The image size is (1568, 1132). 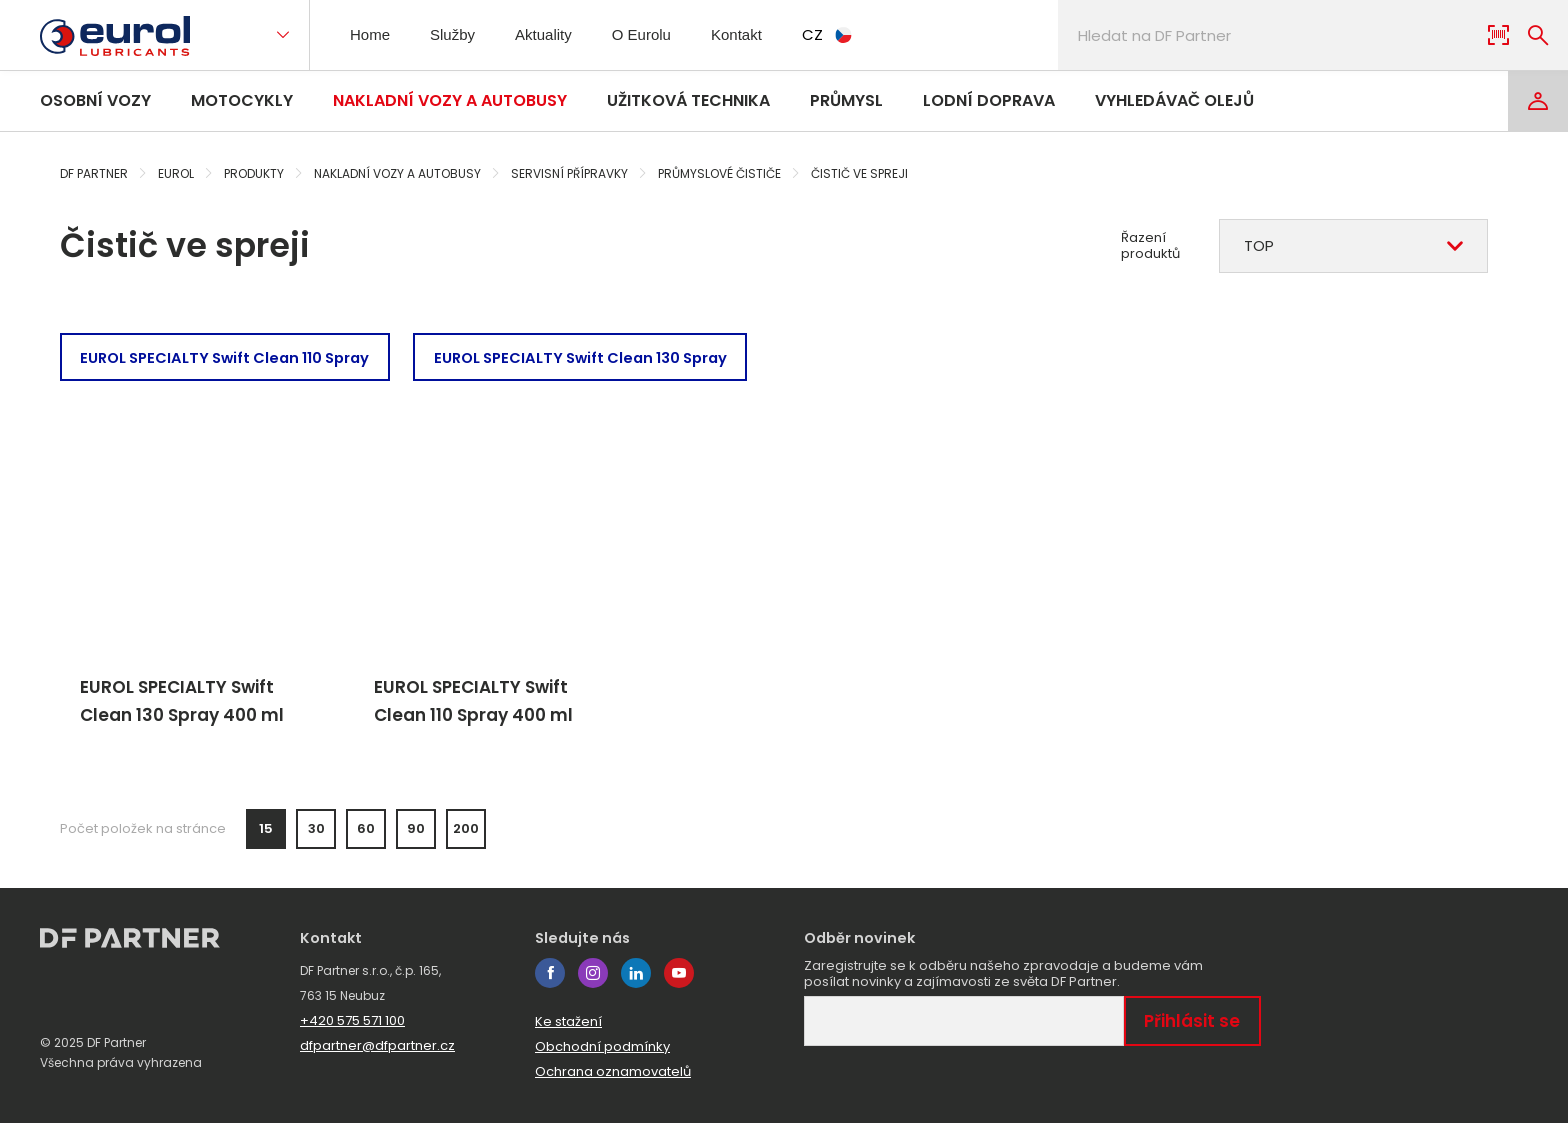 I want to click on facebook, so click(x=550, y=982).